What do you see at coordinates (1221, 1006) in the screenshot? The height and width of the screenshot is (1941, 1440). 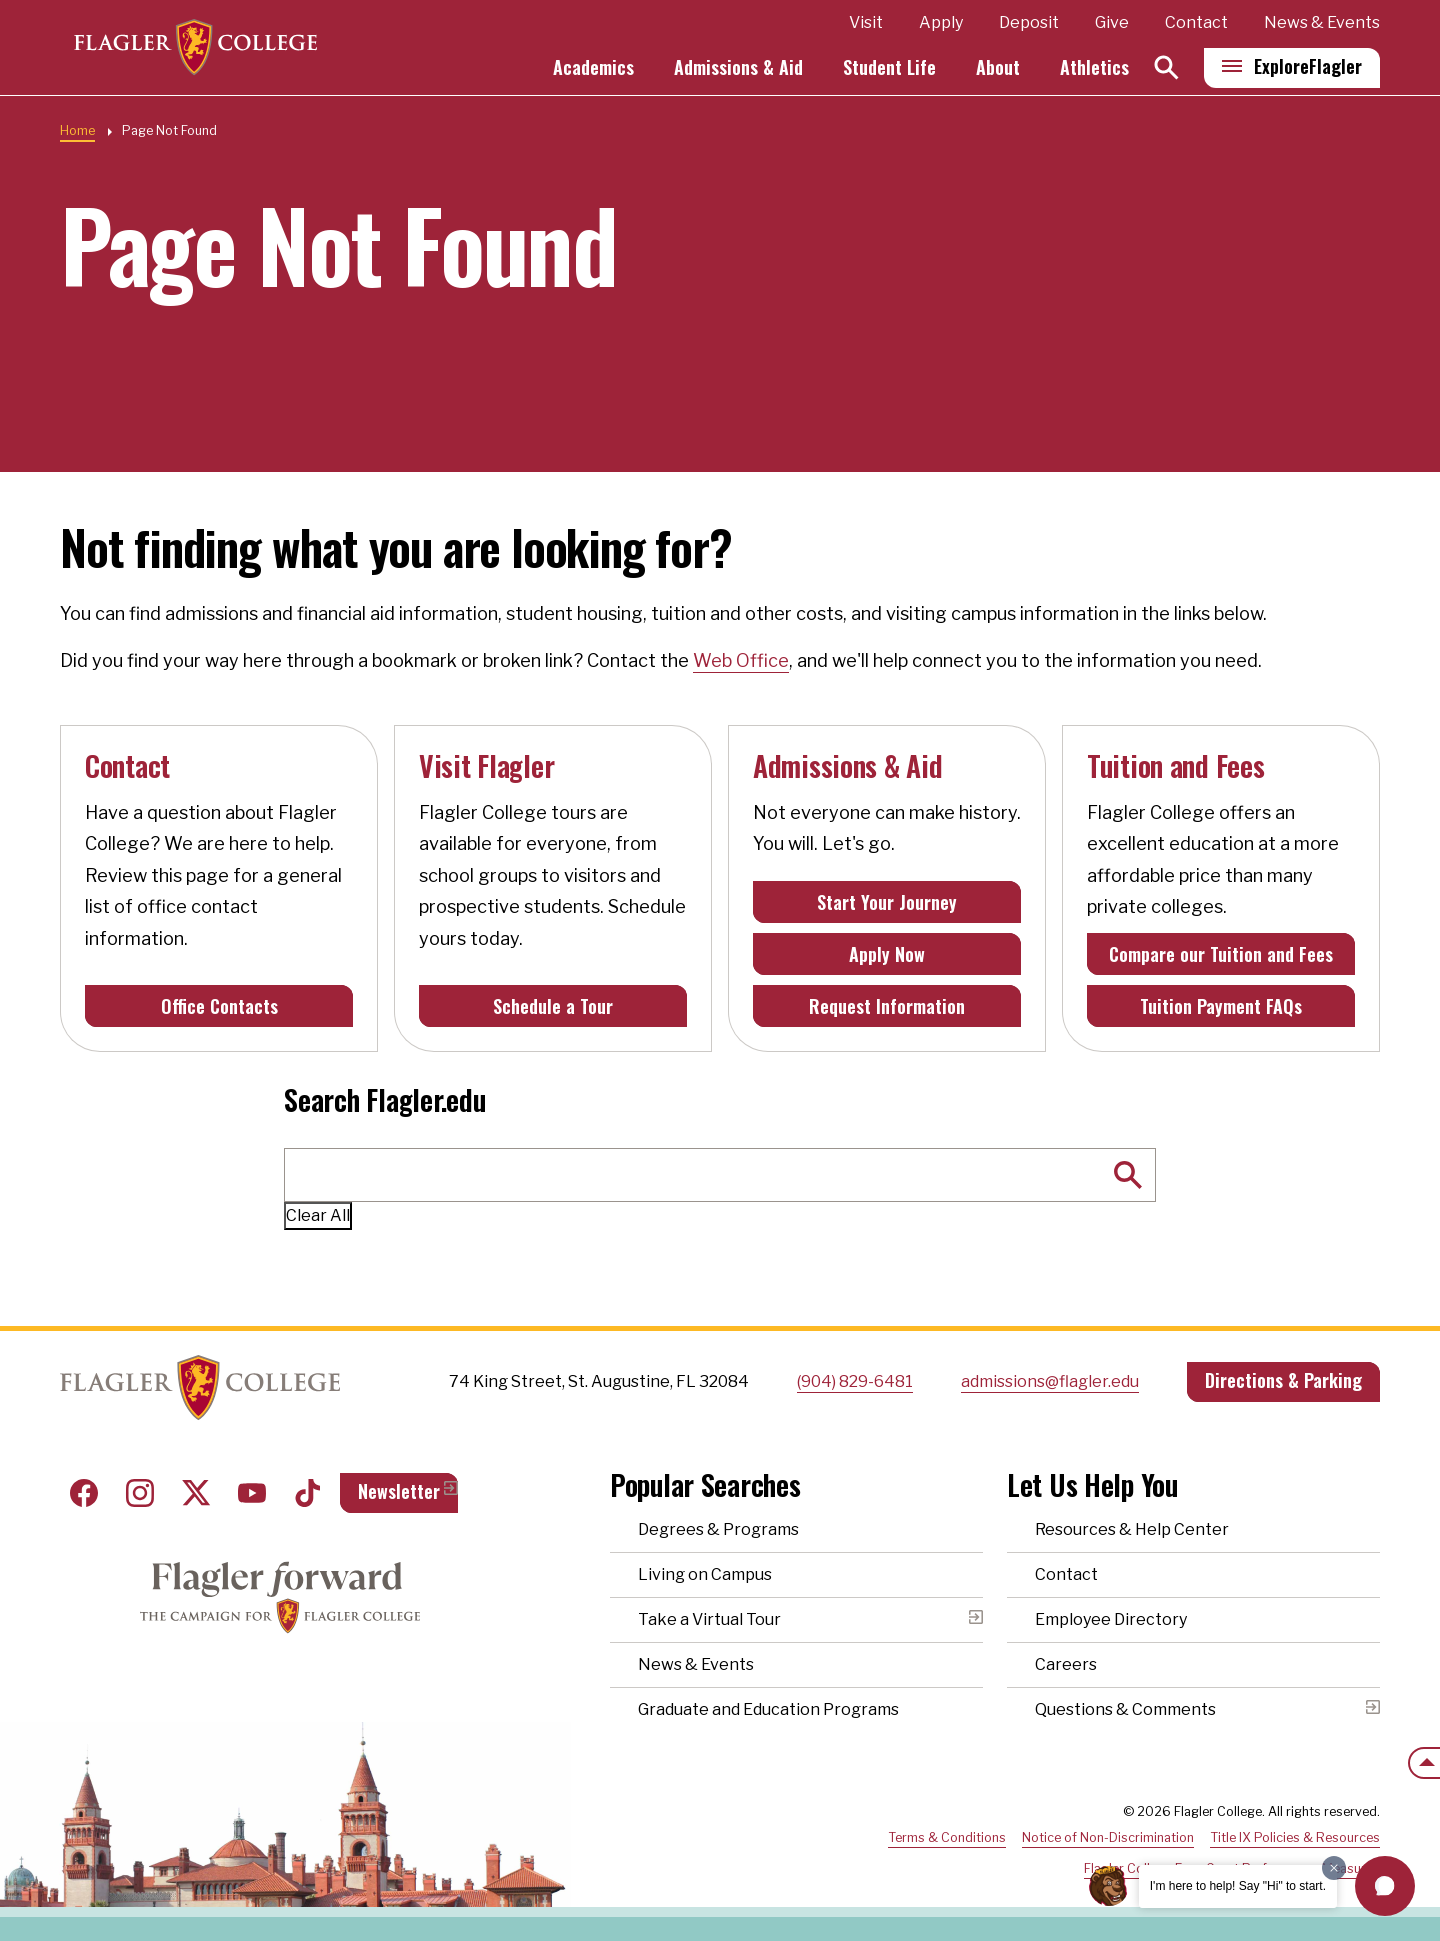 I see `Tuition Payment FAQs` at bounding box center [1221, 1006].